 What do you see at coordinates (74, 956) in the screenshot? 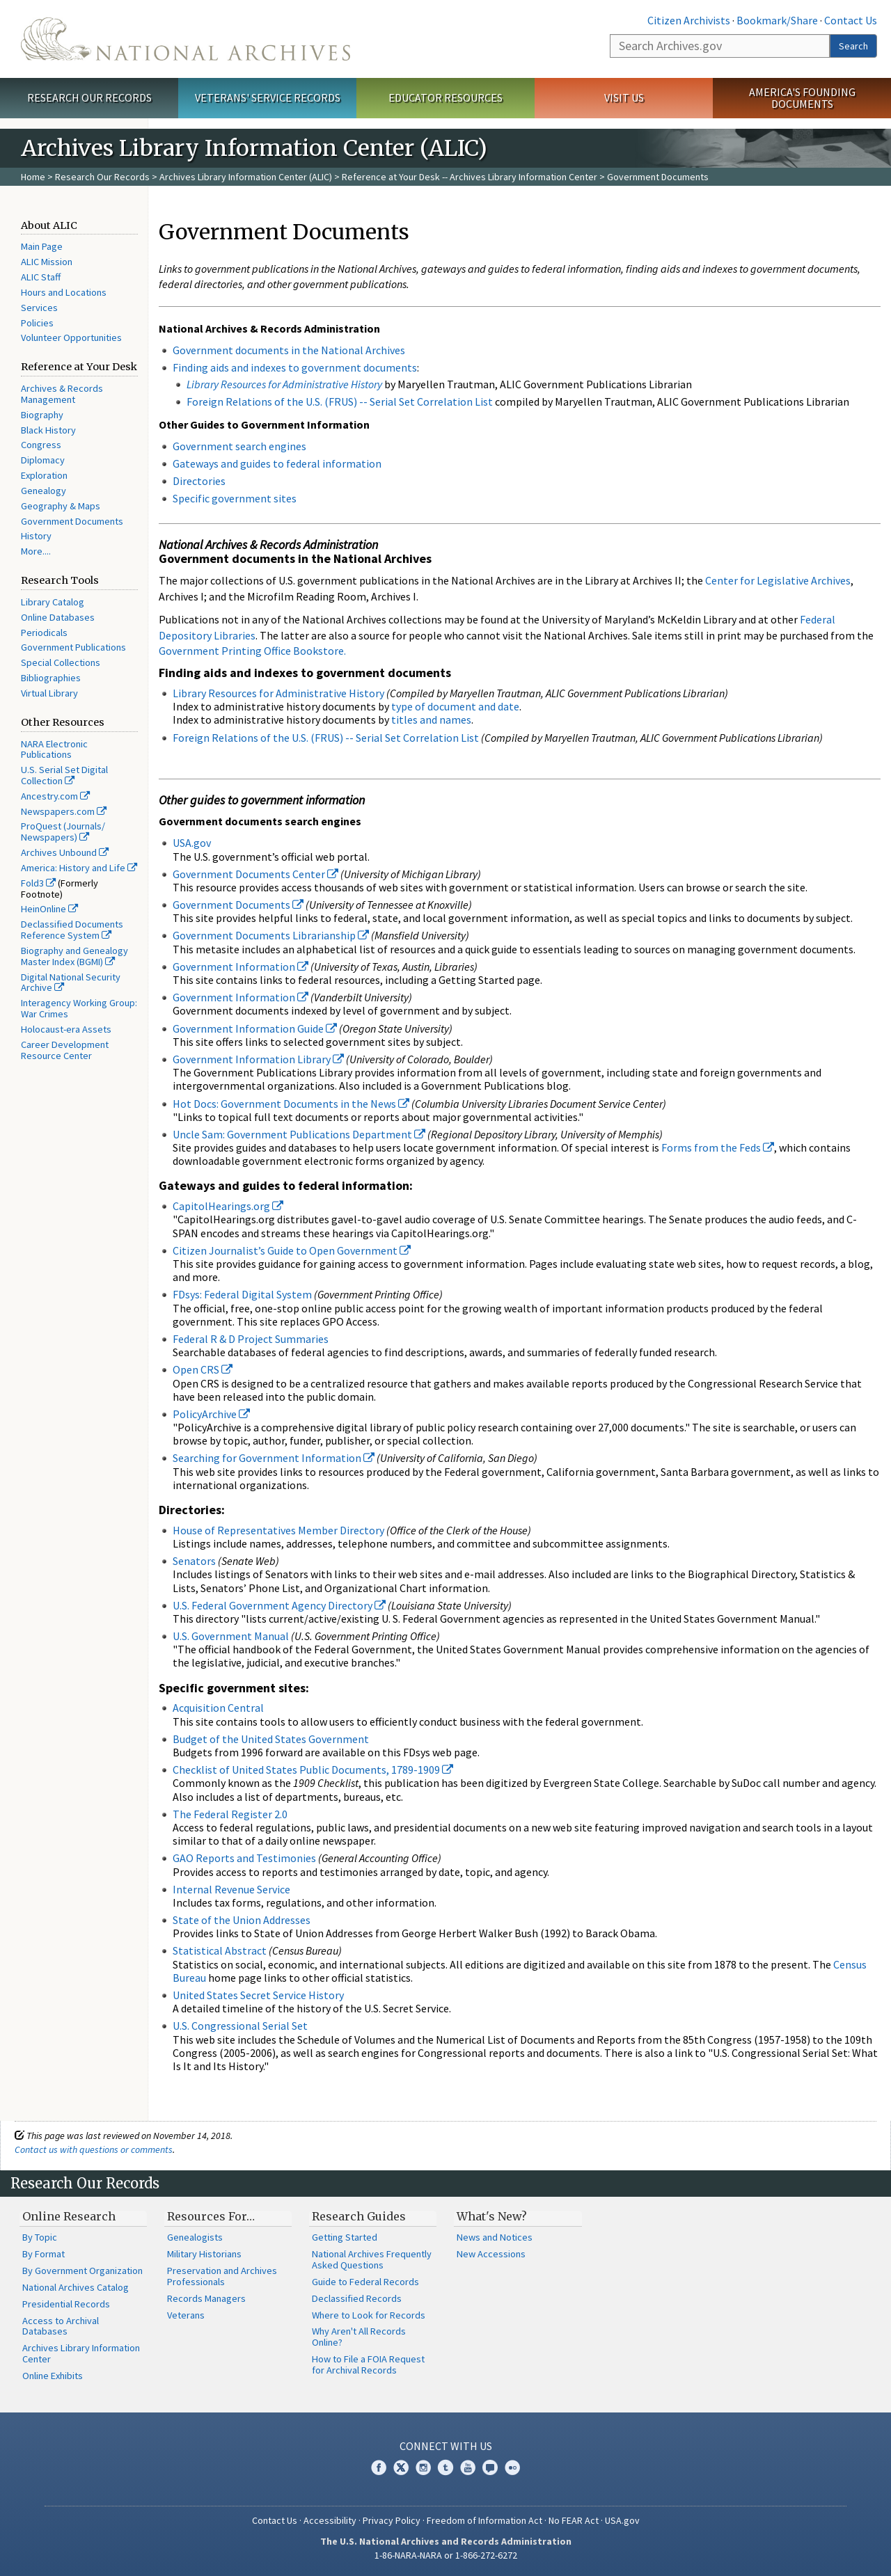
I see `Biography and Genealogy Master Index (BGMI)` at bounding box center [74, 956].